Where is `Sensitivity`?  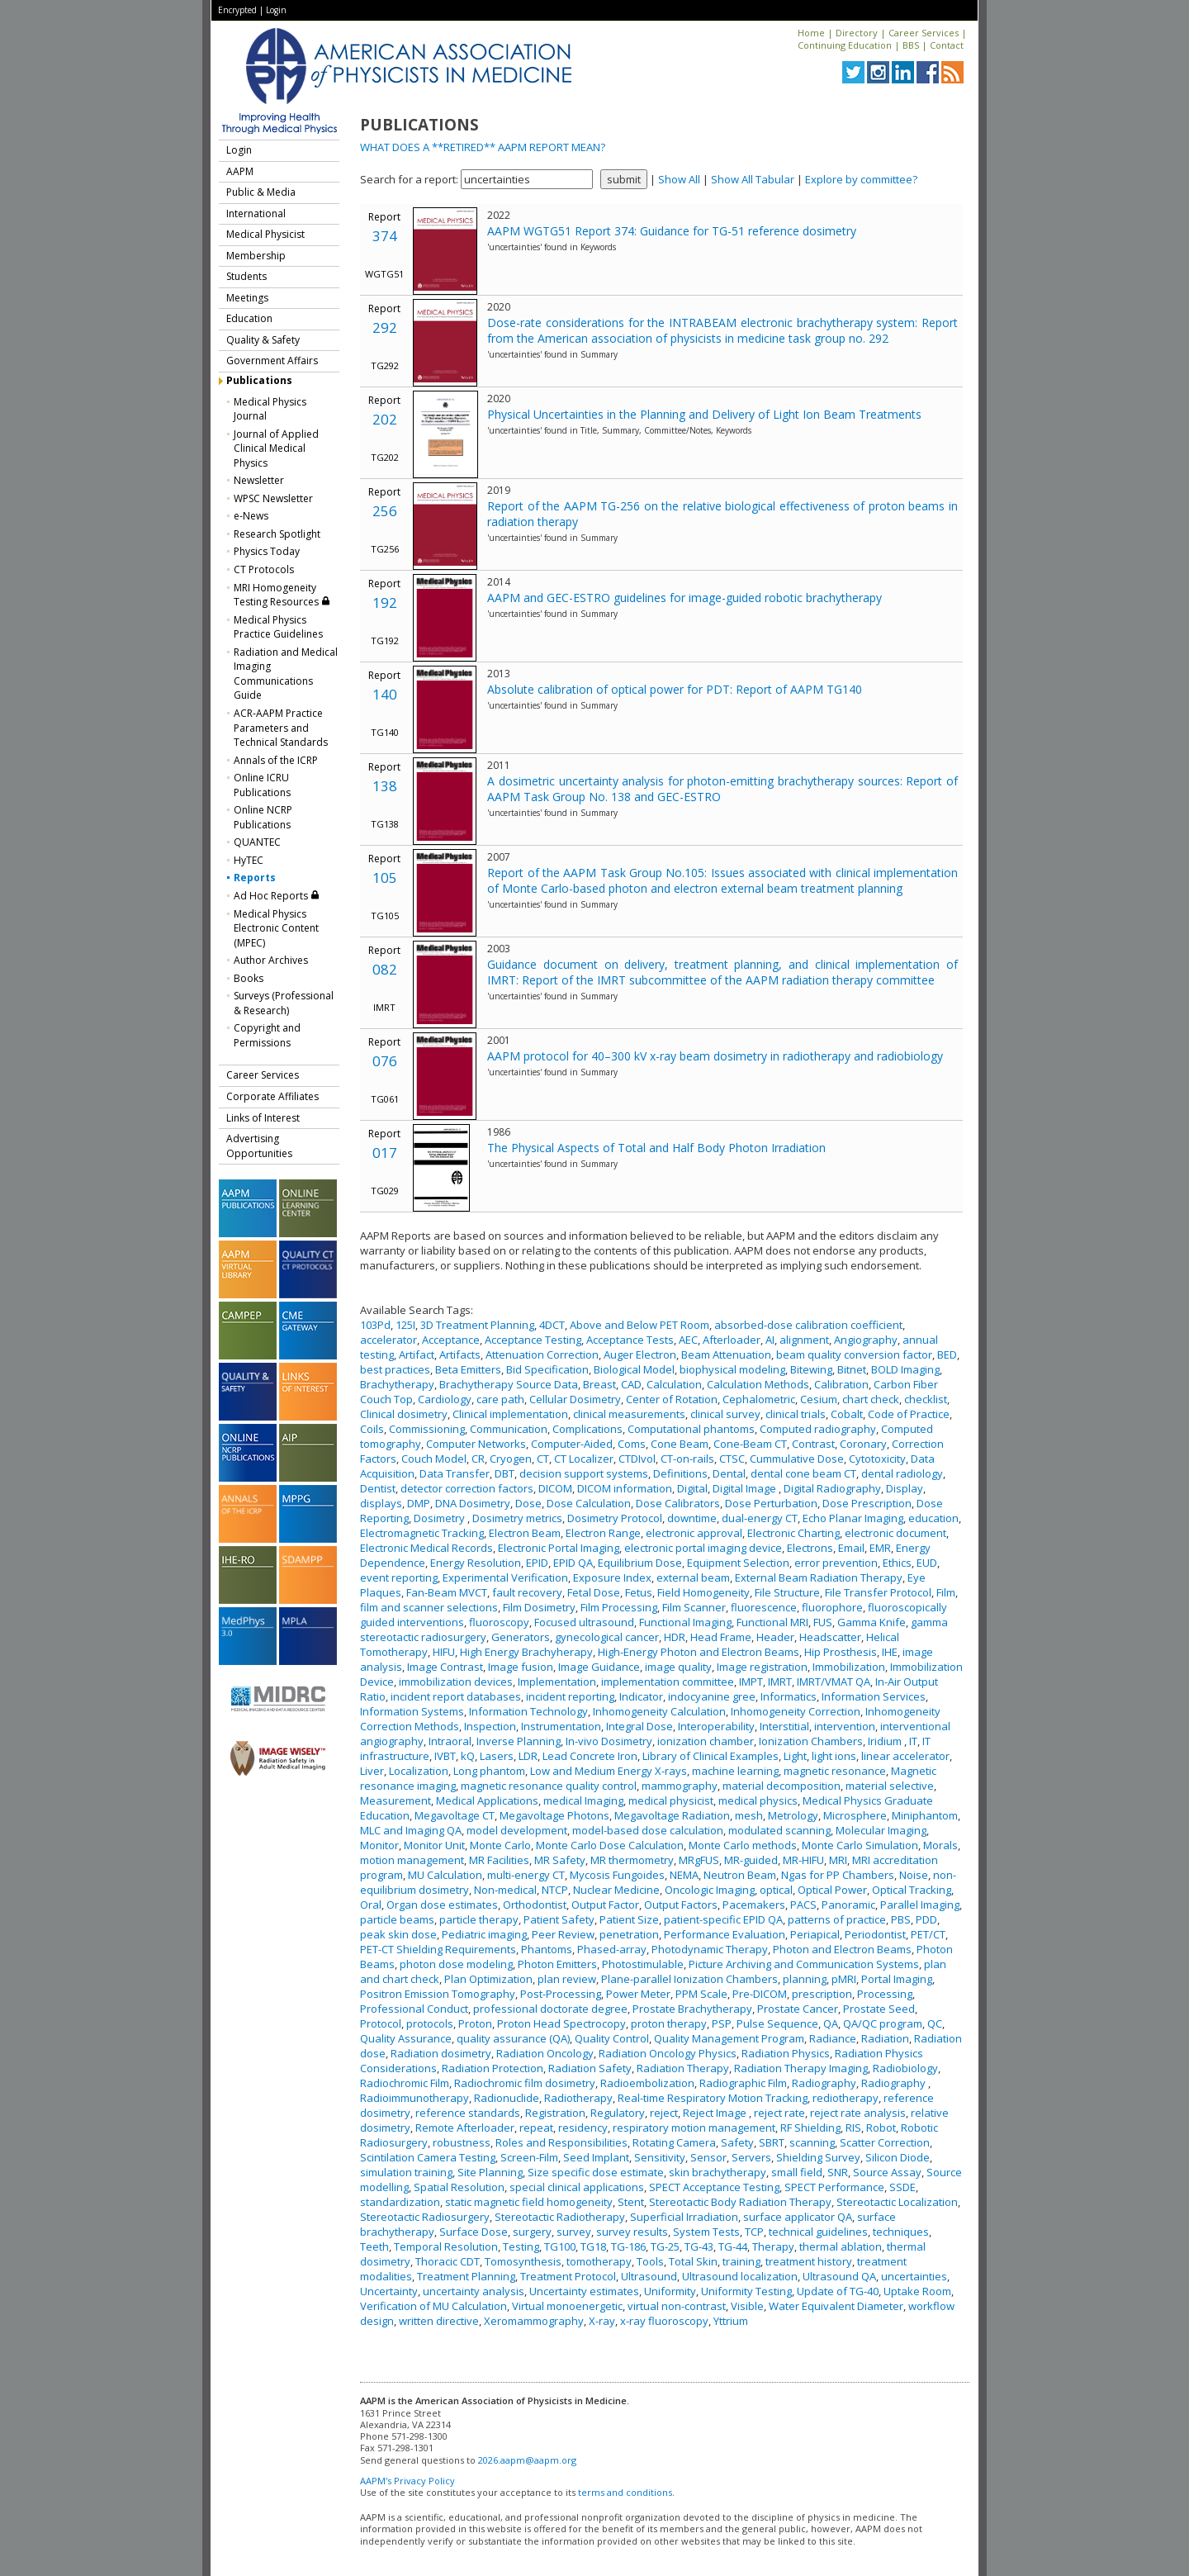
Sensitivity is located at coordinates (659, 2157).